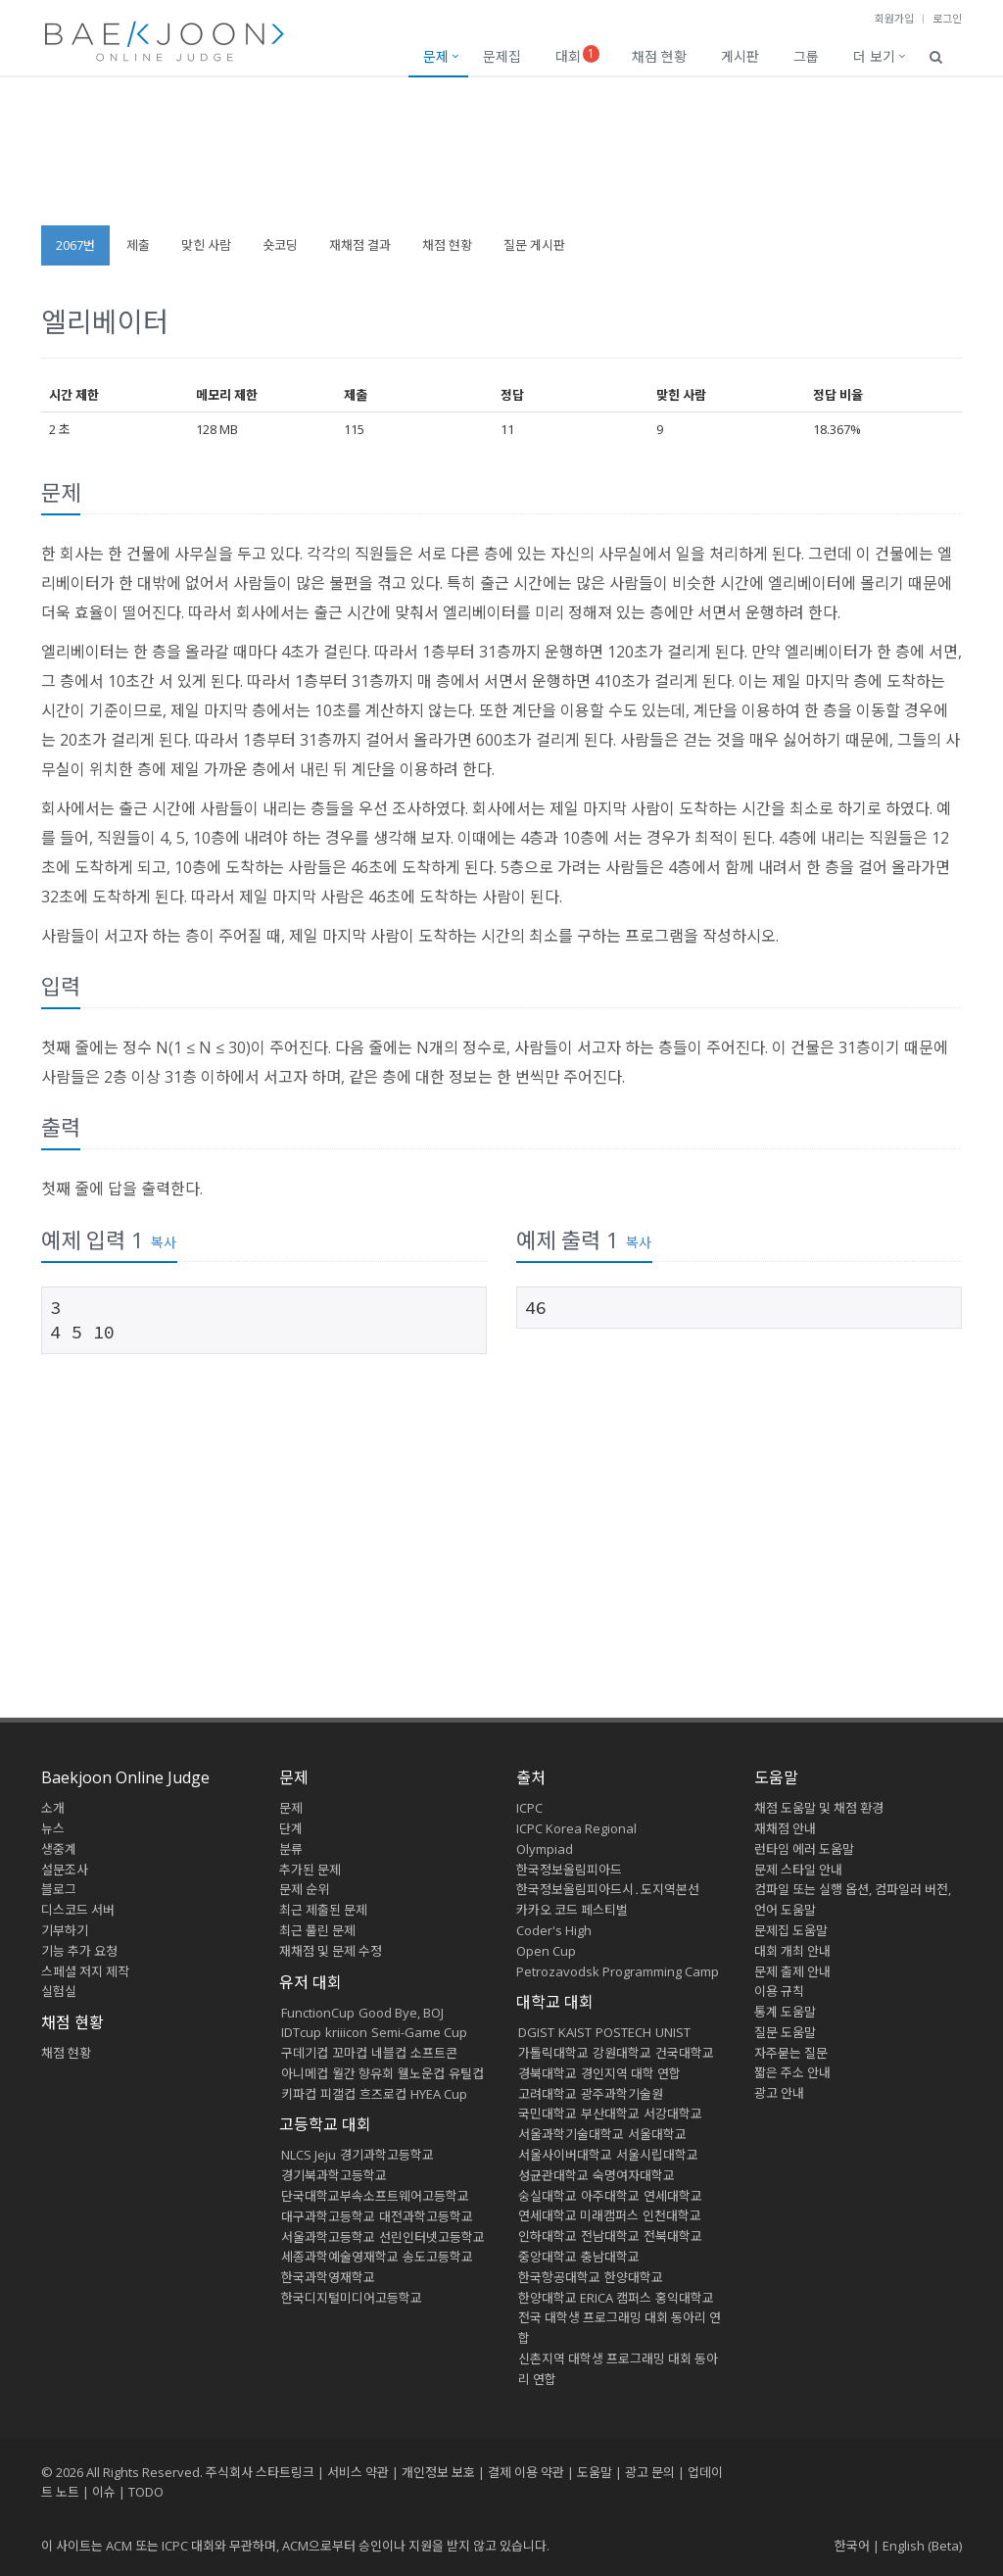 The height and width of the screenshot is (2576, 1003). I want to click on DGIST, so click(536, 2032).